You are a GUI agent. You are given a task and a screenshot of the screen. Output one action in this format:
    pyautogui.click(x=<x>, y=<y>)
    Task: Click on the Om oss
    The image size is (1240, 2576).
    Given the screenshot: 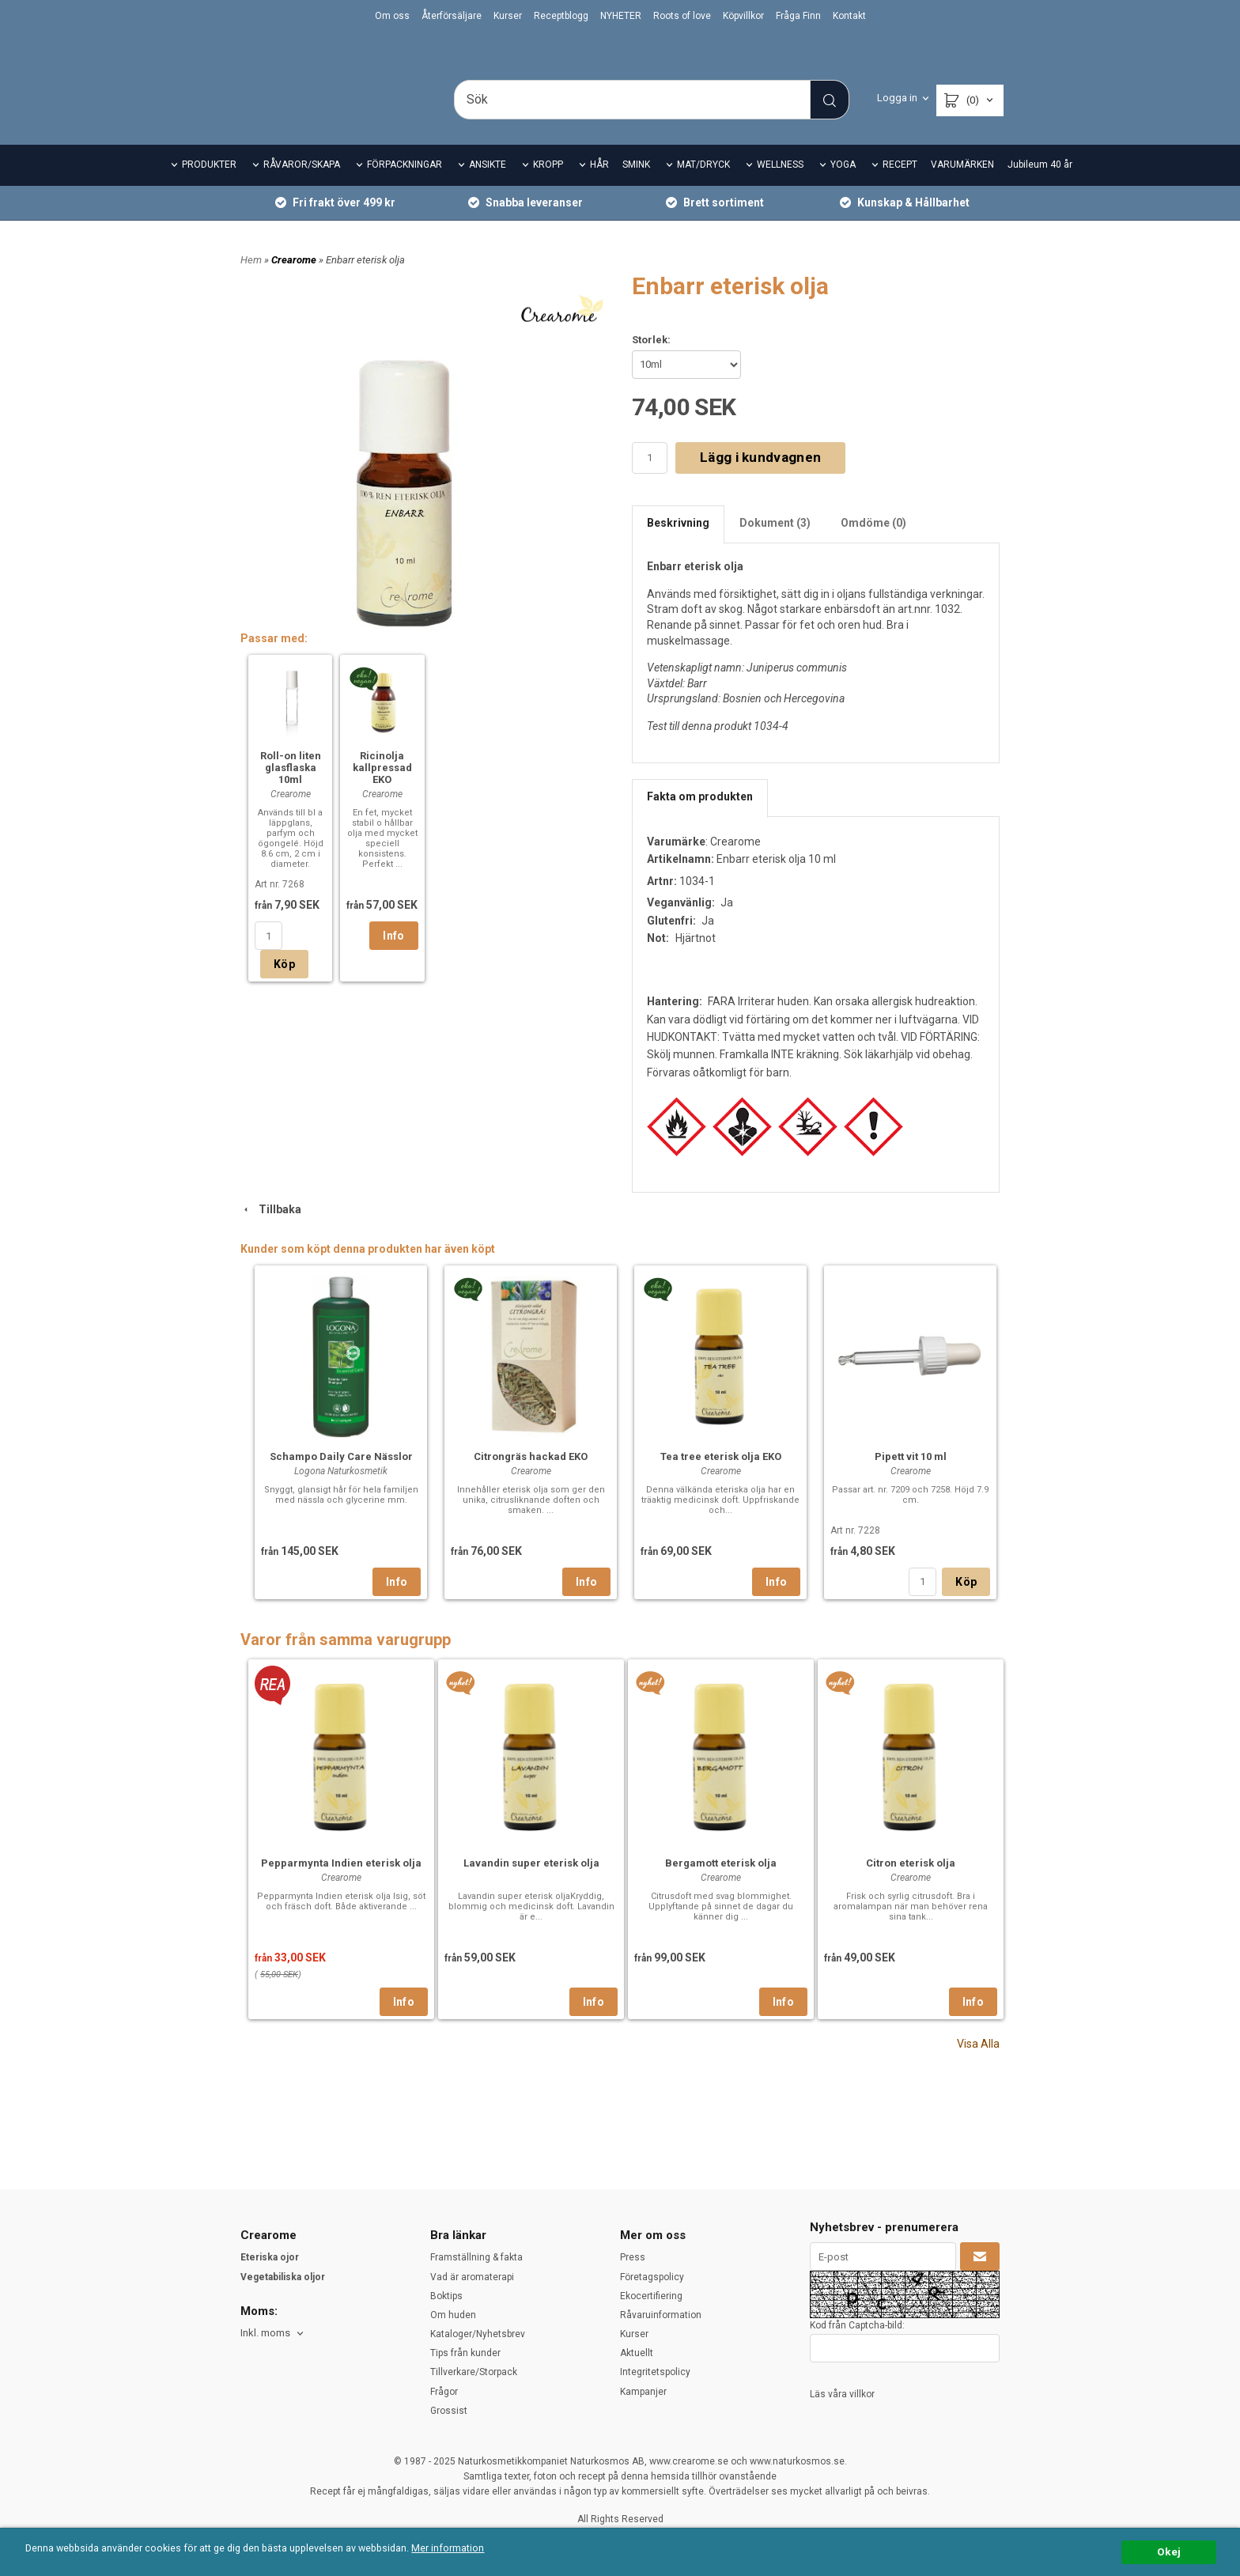 What is the action you would take?
    pyautogui.click(x=392, y=15)
    